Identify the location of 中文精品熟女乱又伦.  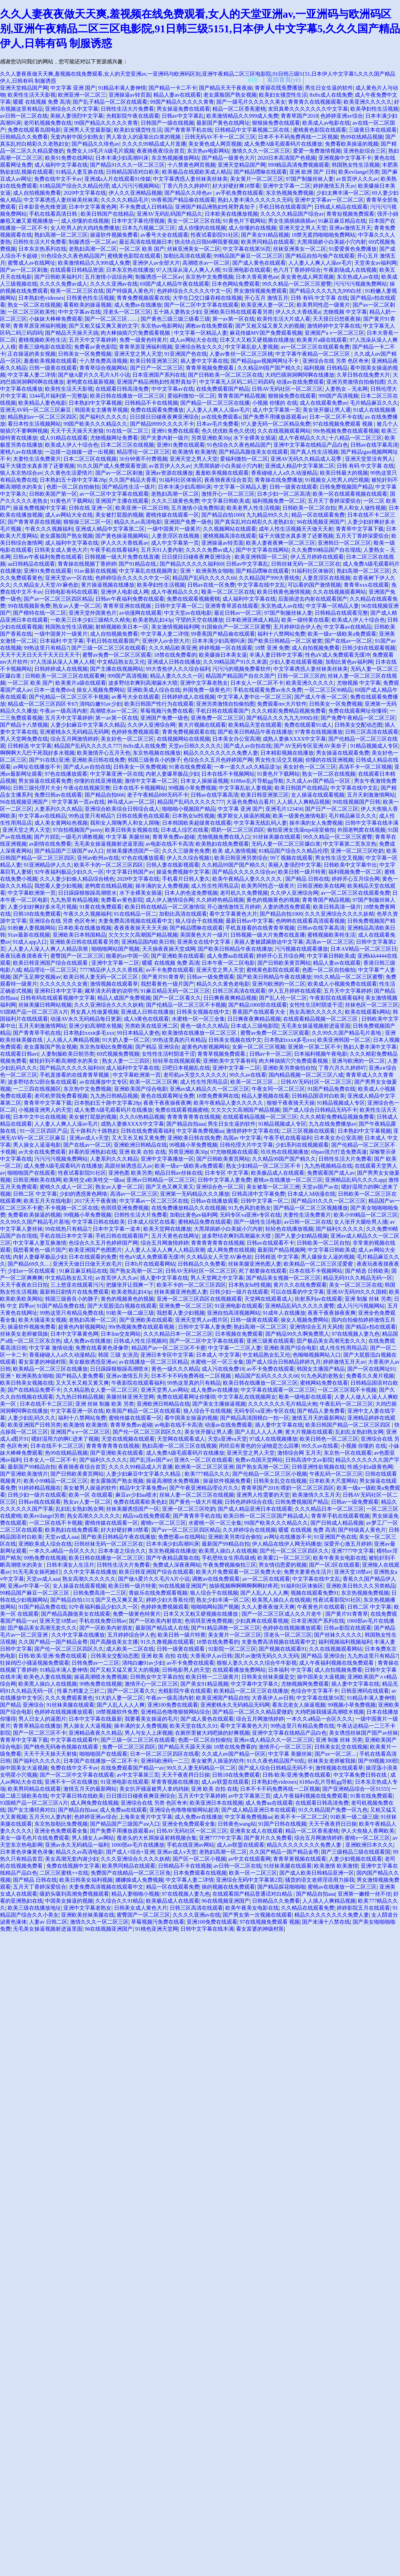
(121, 662).